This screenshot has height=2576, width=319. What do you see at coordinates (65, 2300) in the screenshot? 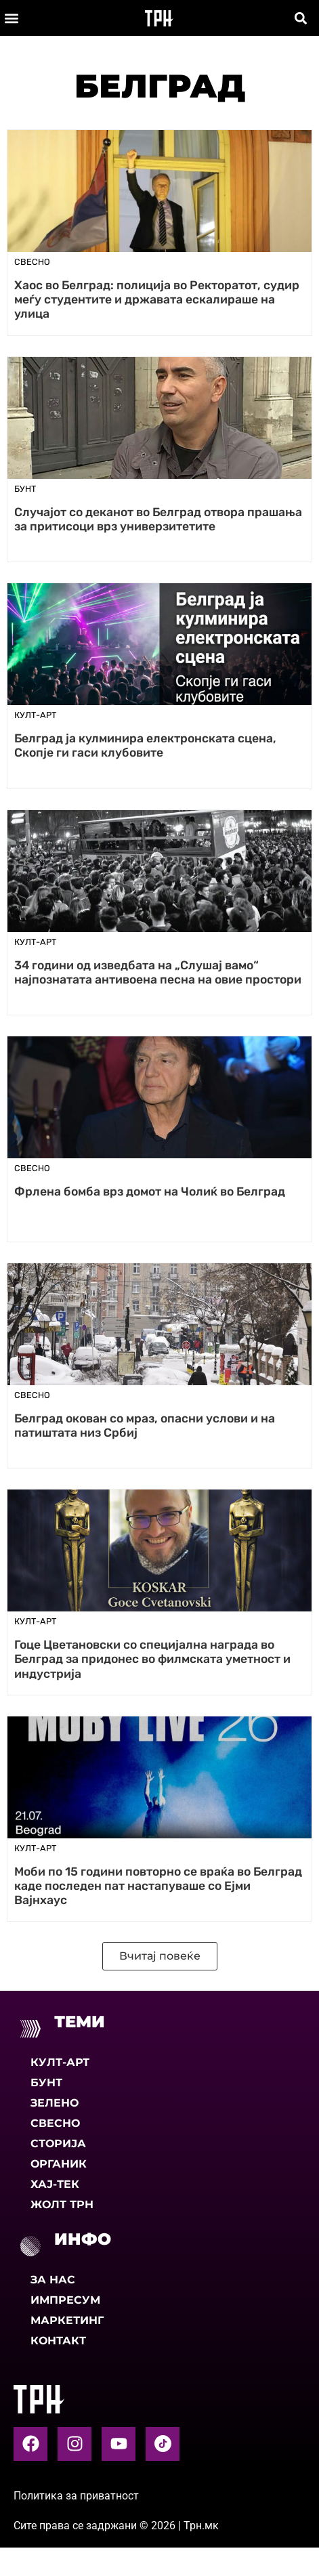
I see `Импресум` at bounding box center [65, 2300].